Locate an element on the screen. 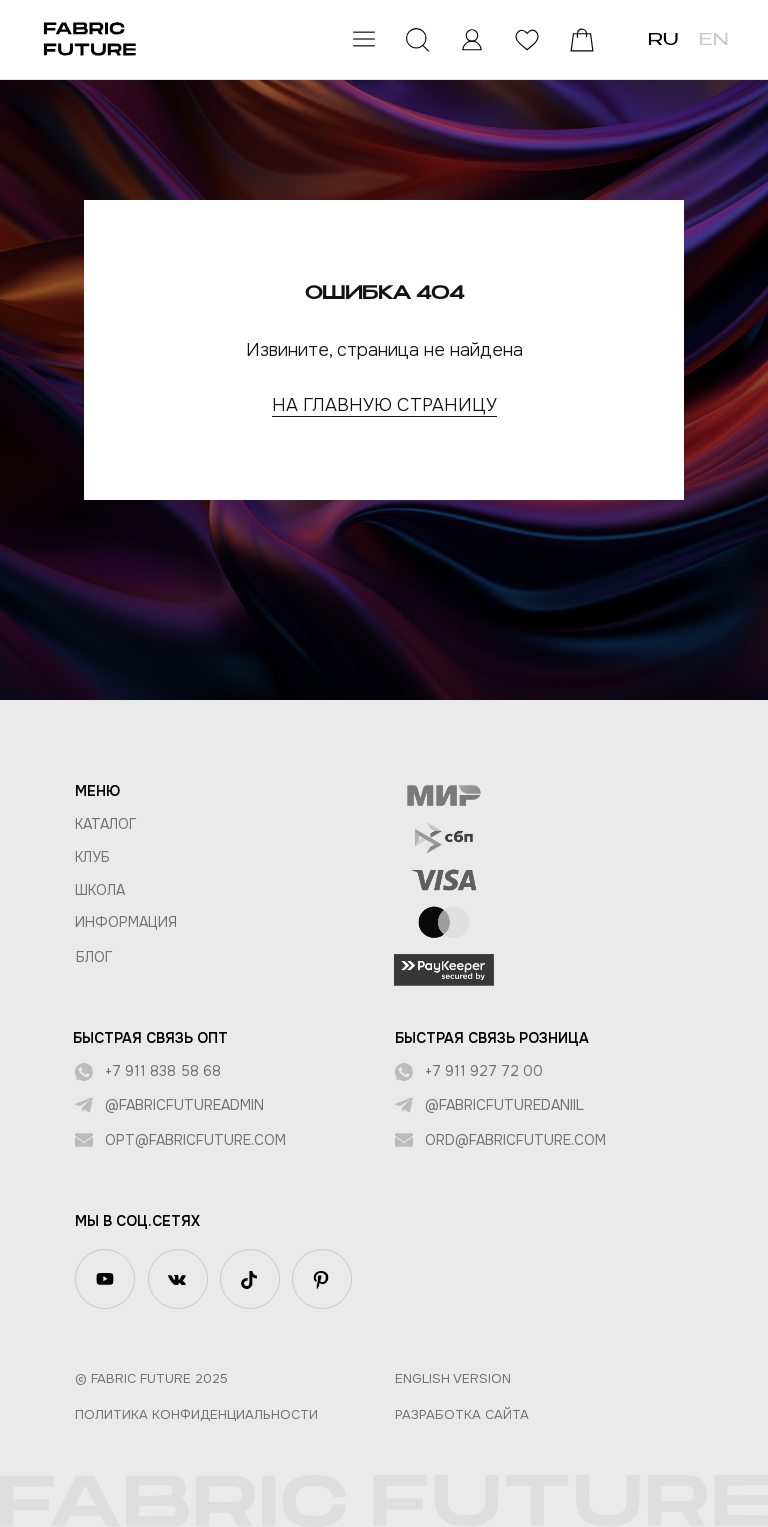 Image resolution: width=768 pixels, height=1527 pixels. English version is located at coordinates (453, 1378).